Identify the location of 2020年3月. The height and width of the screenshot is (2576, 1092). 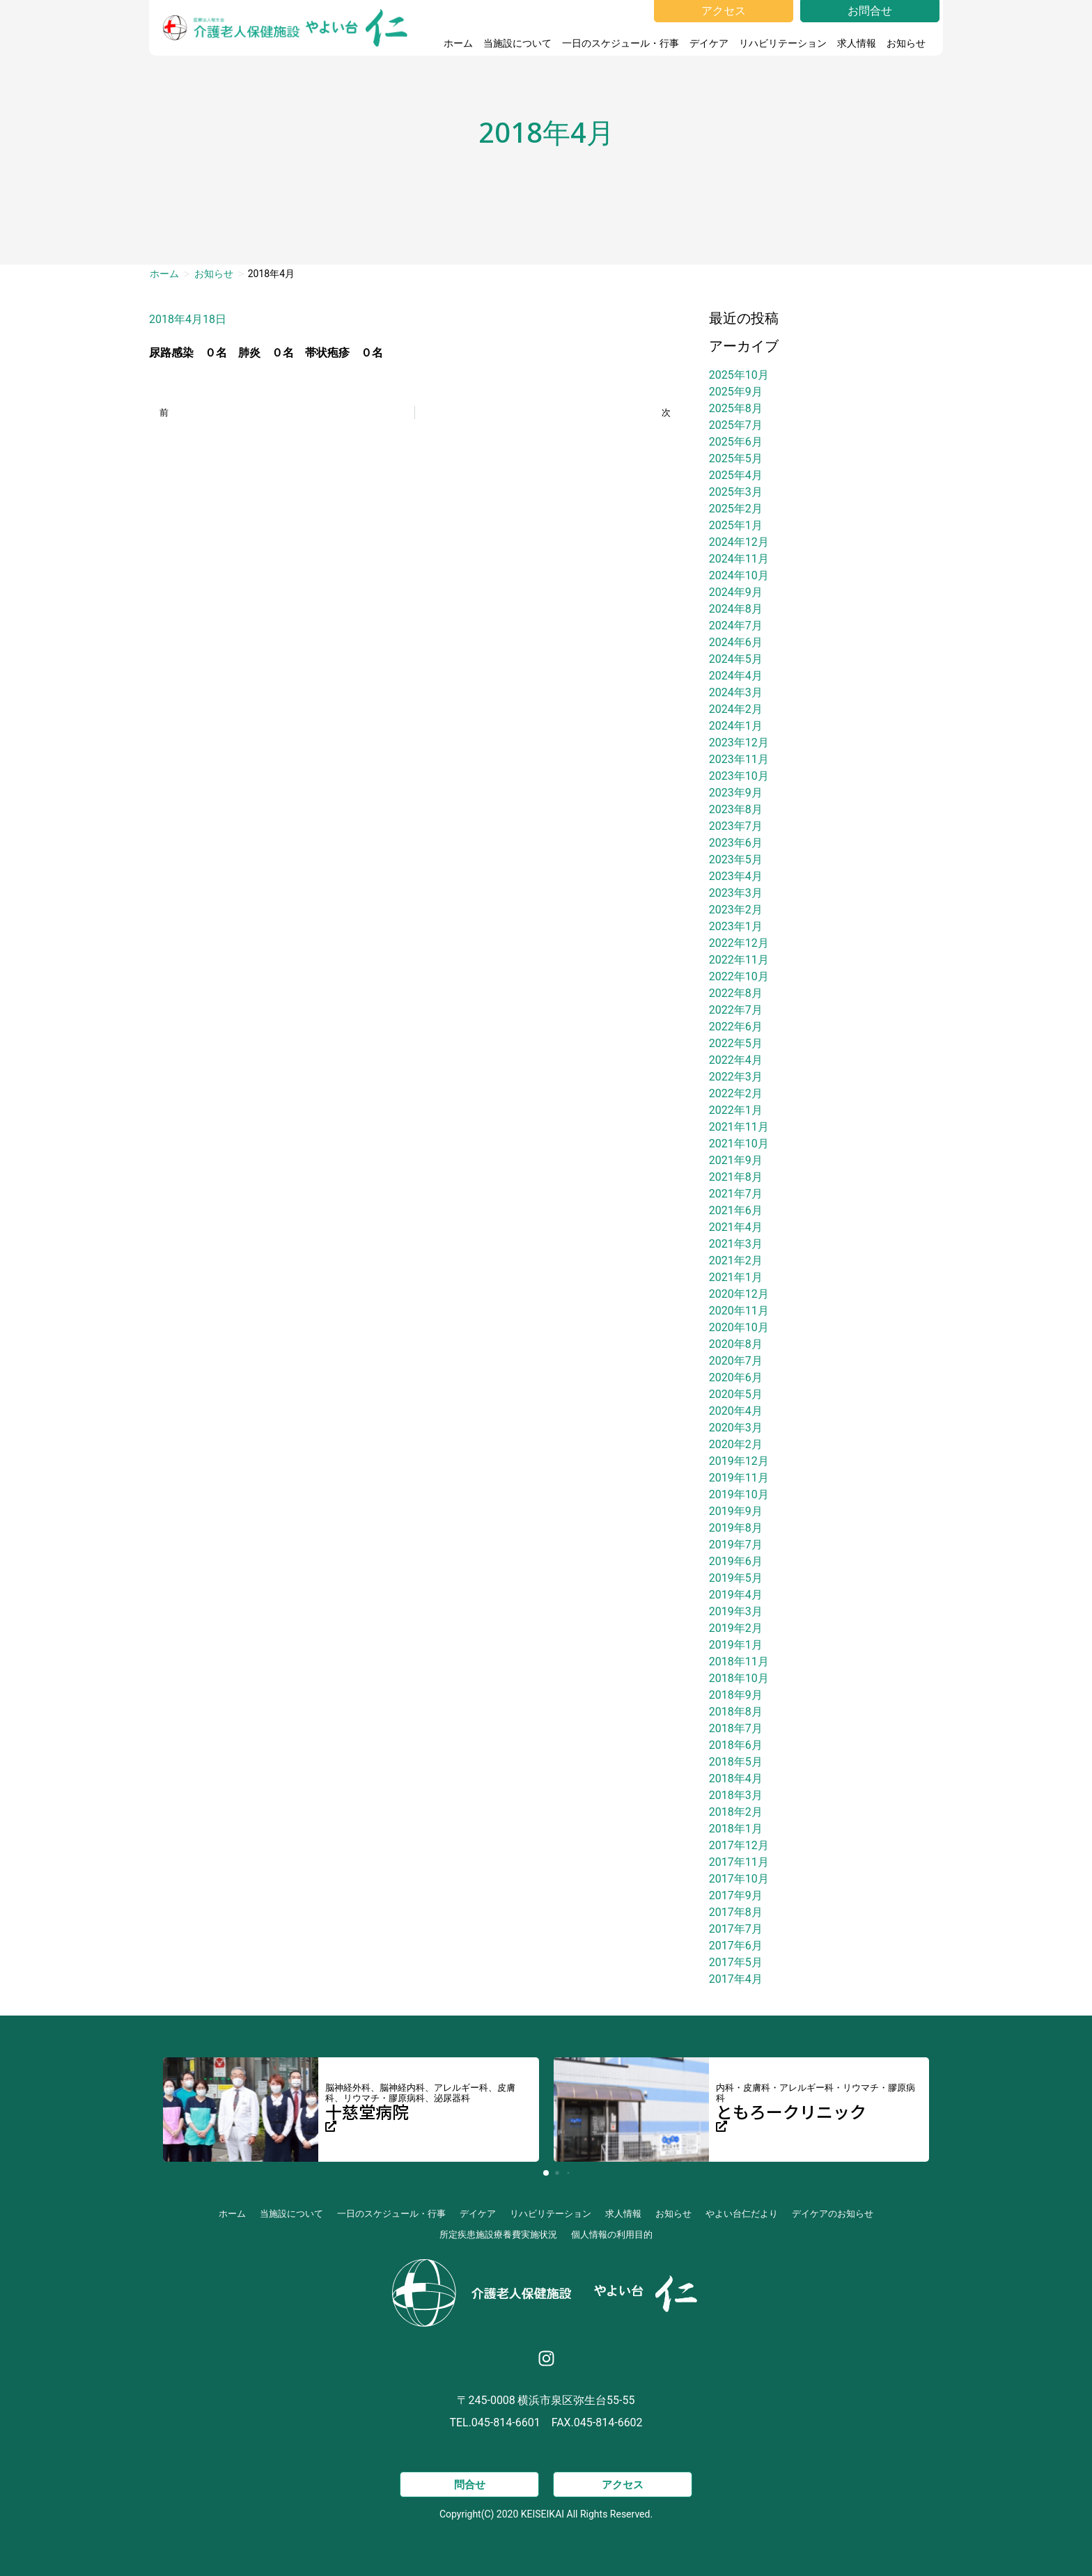
(736, 1427).